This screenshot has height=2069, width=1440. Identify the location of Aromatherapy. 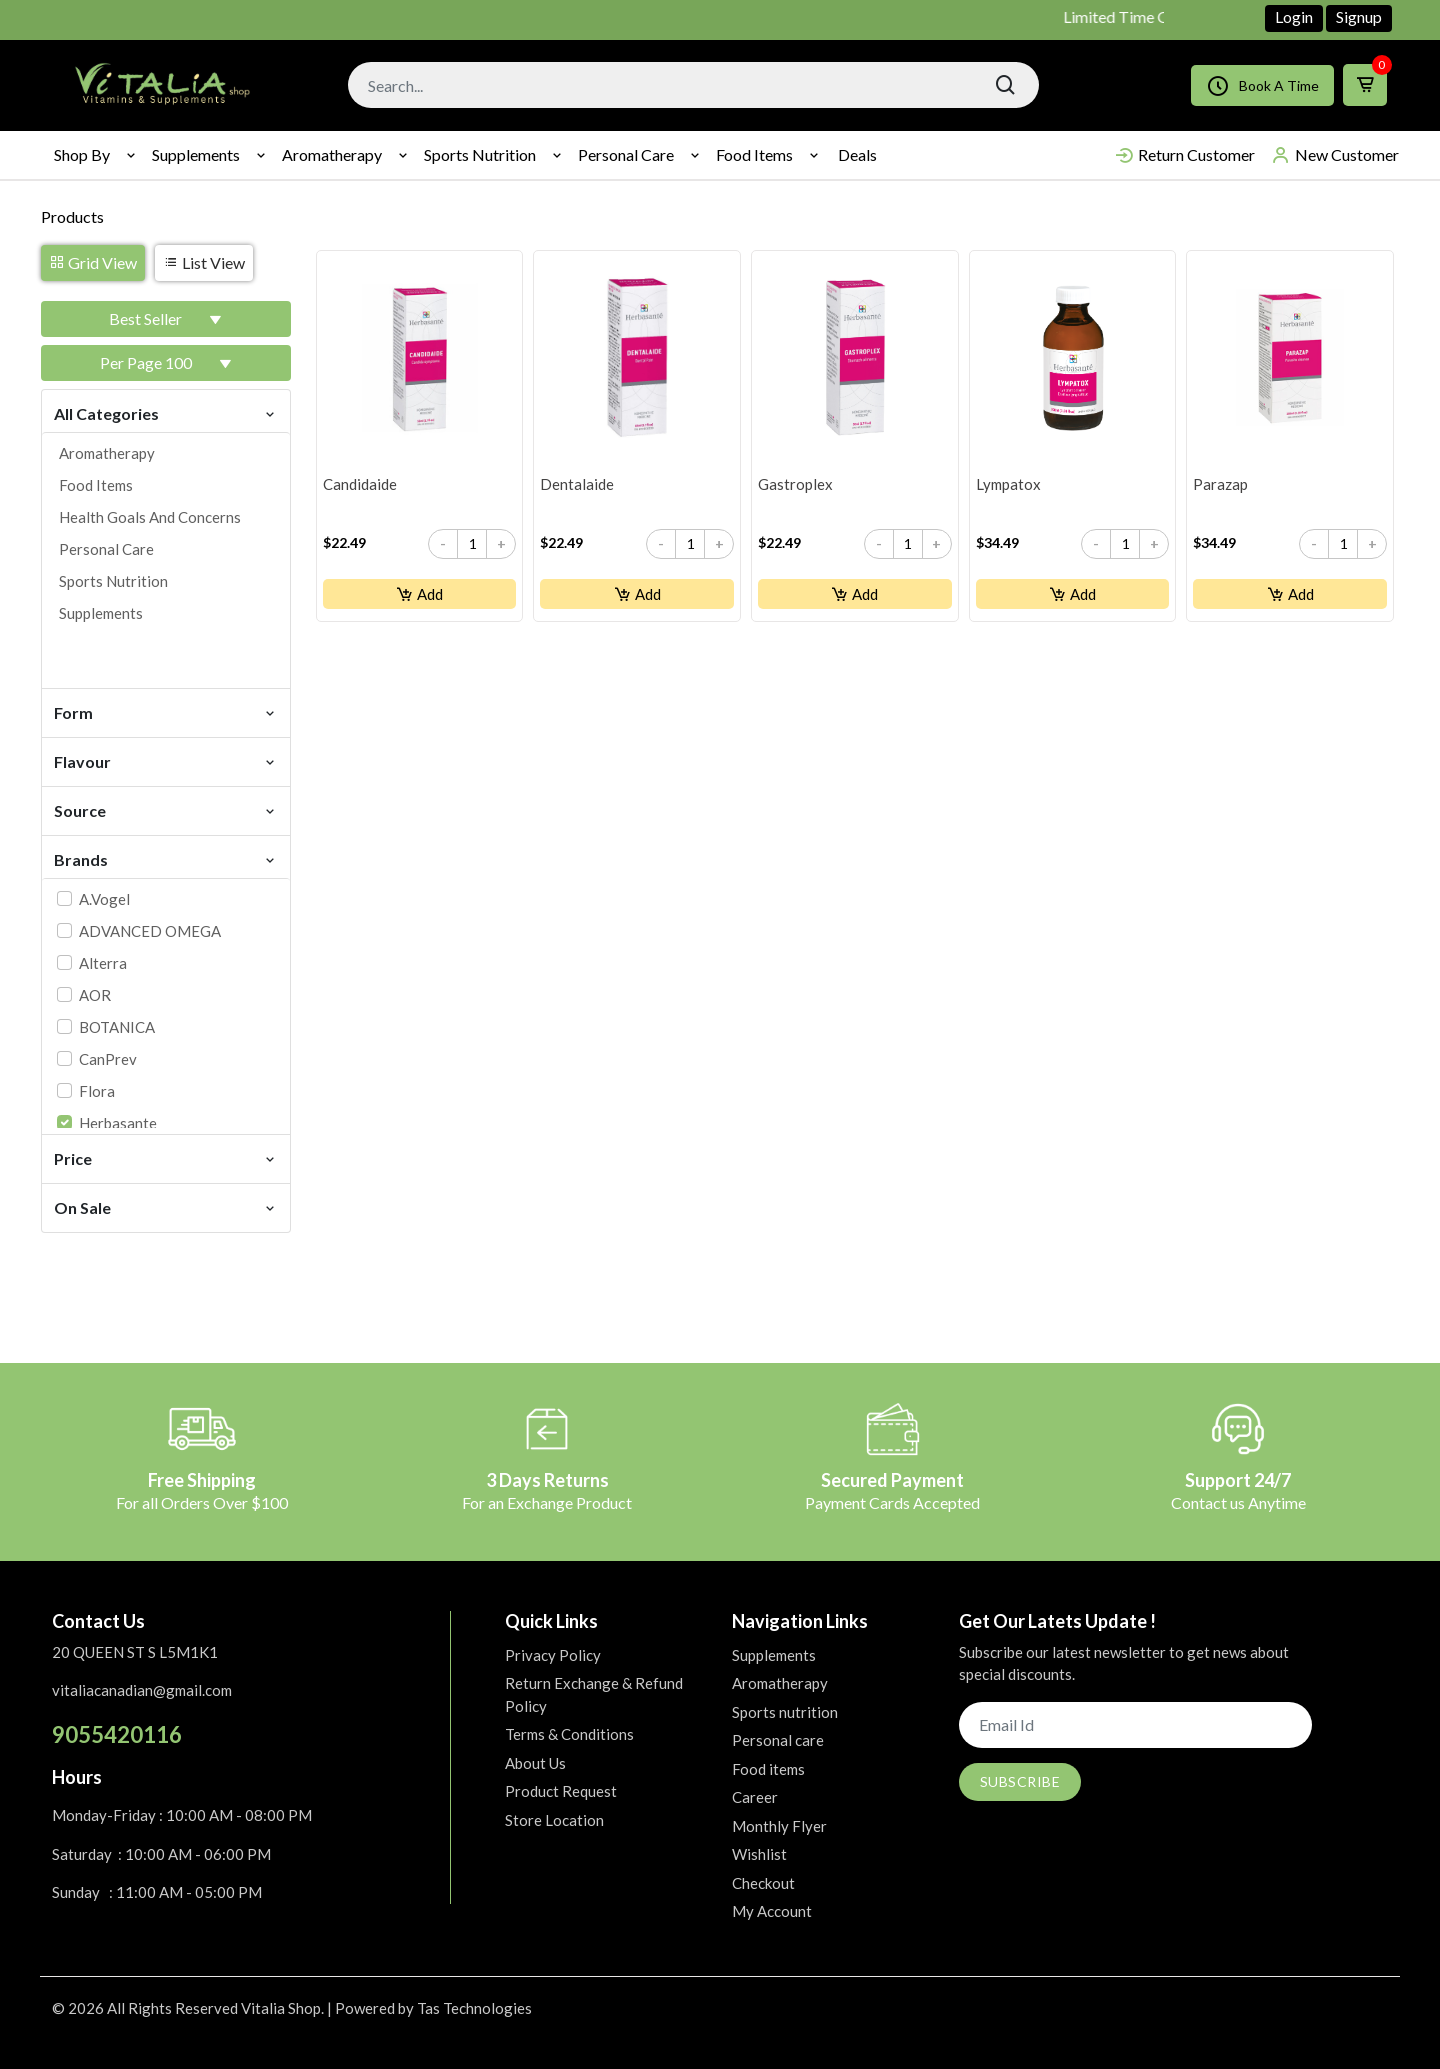
(332, 154).